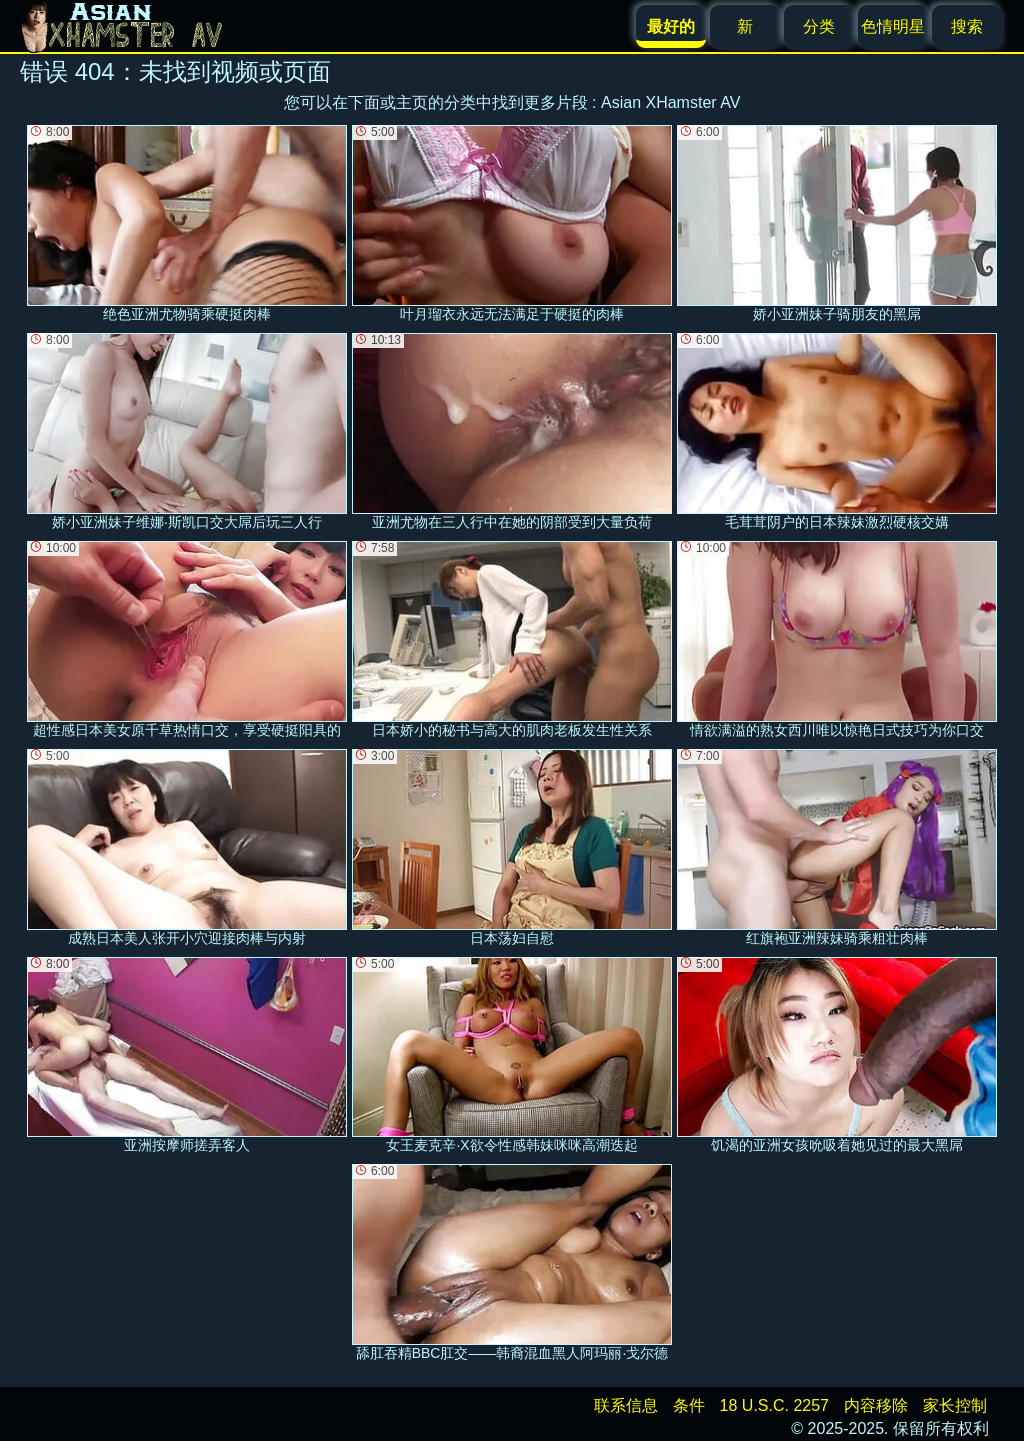  I want to click on 搜索, so click(967, 26).